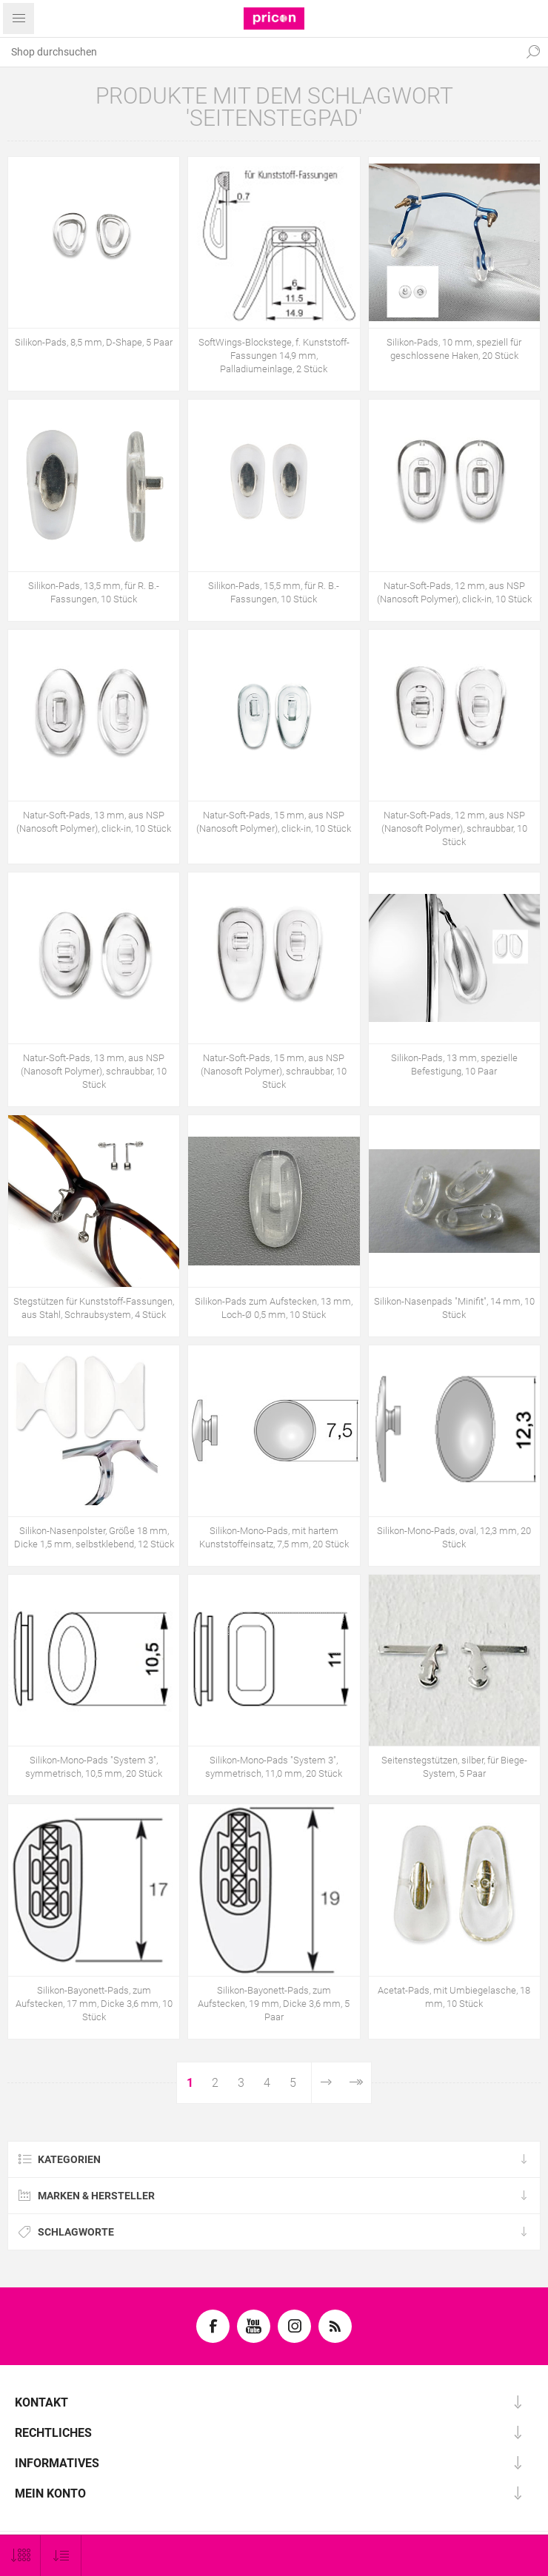 This screenshot has width=548, height=2576. I want to click on Silikon-Pads zum Aufstecken, 13 mm, Loch-Ø 0,5 mm, 10 Stück, so click(273, 1308).